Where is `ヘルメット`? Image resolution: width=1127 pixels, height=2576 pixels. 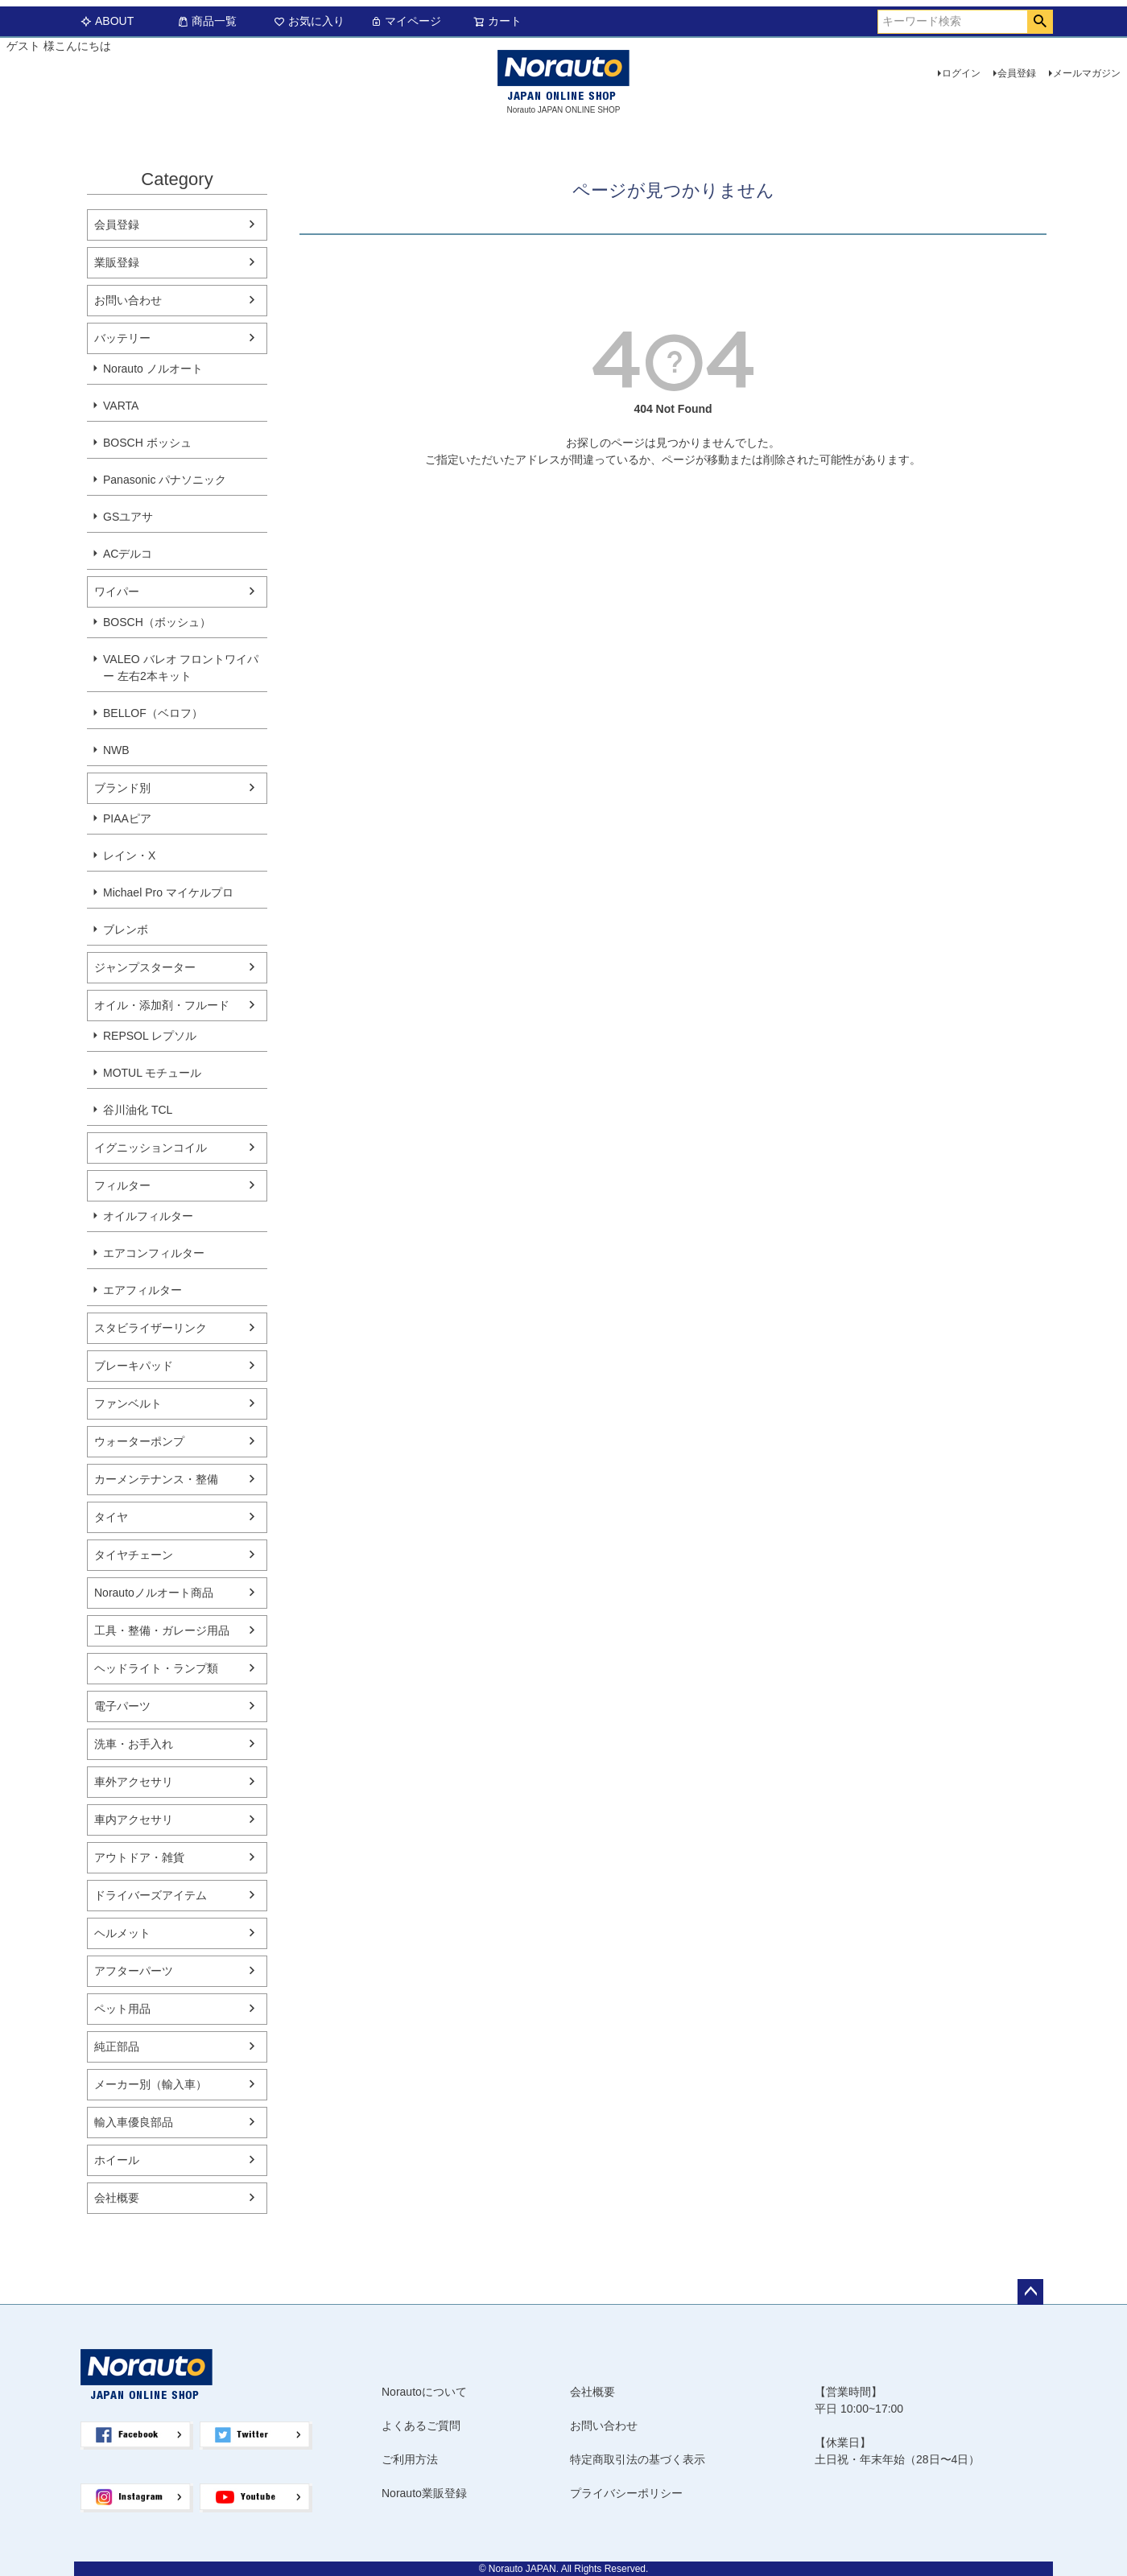 ヘルメット is located at coordinates (122, 1933).